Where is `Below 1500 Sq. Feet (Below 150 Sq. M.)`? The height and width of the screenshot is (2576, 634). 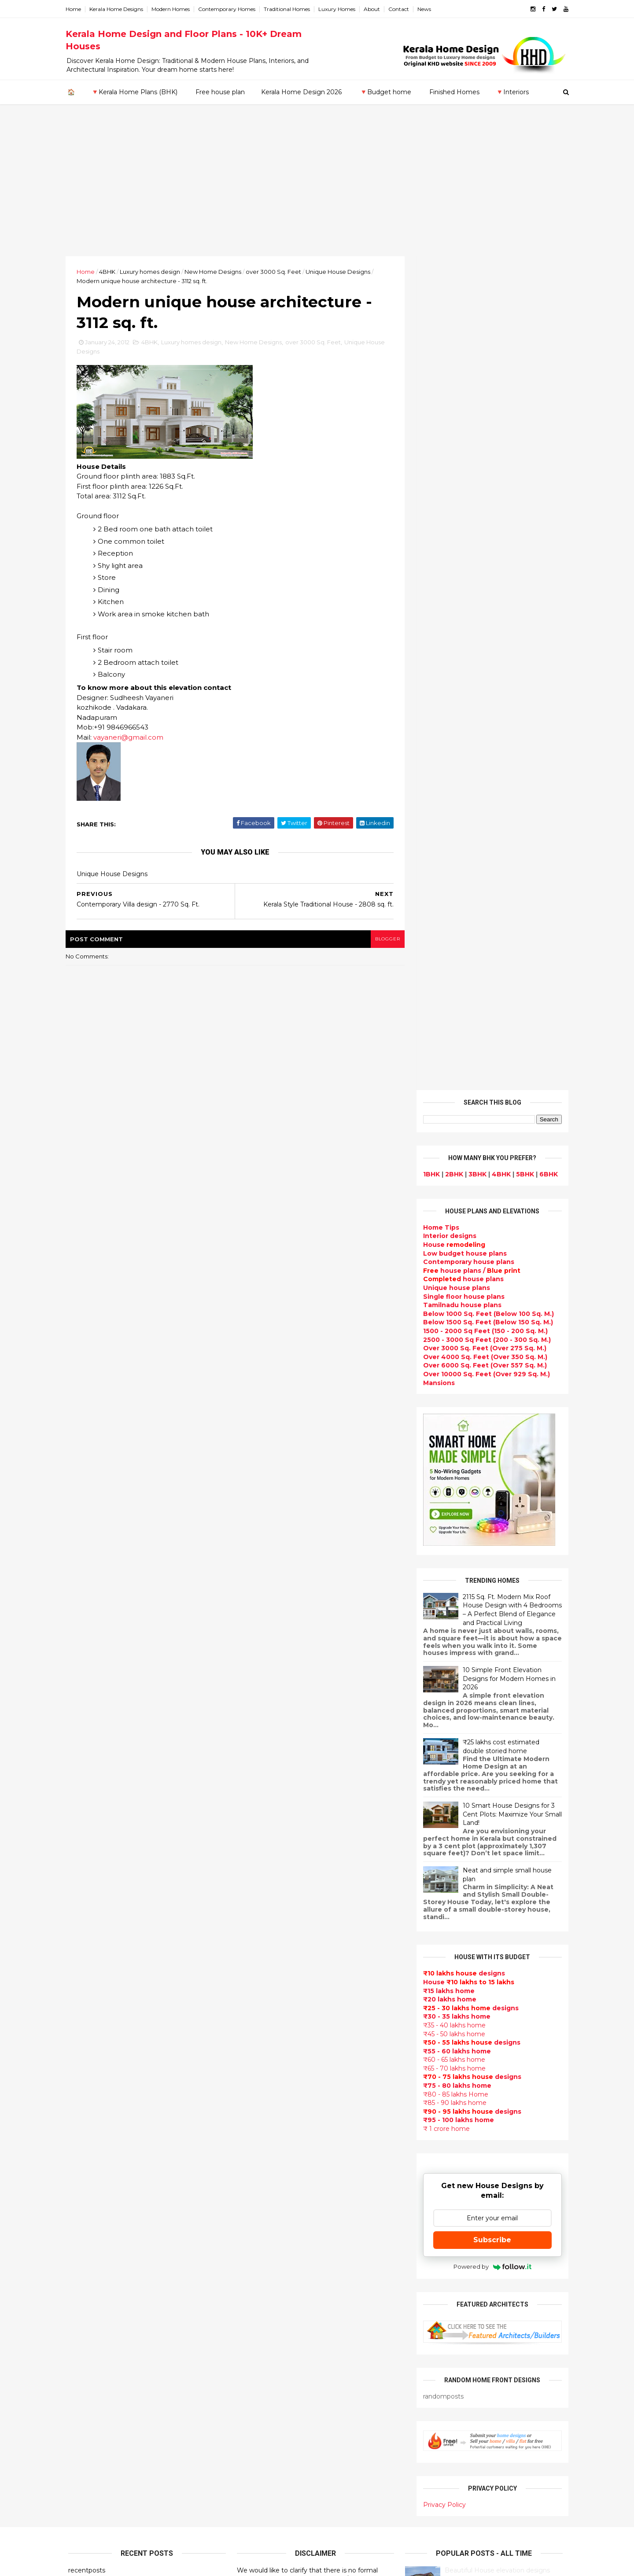
Below 1500 Sq. Feet (Below 150 Sq. M.) is located at coordinates (485, 488).